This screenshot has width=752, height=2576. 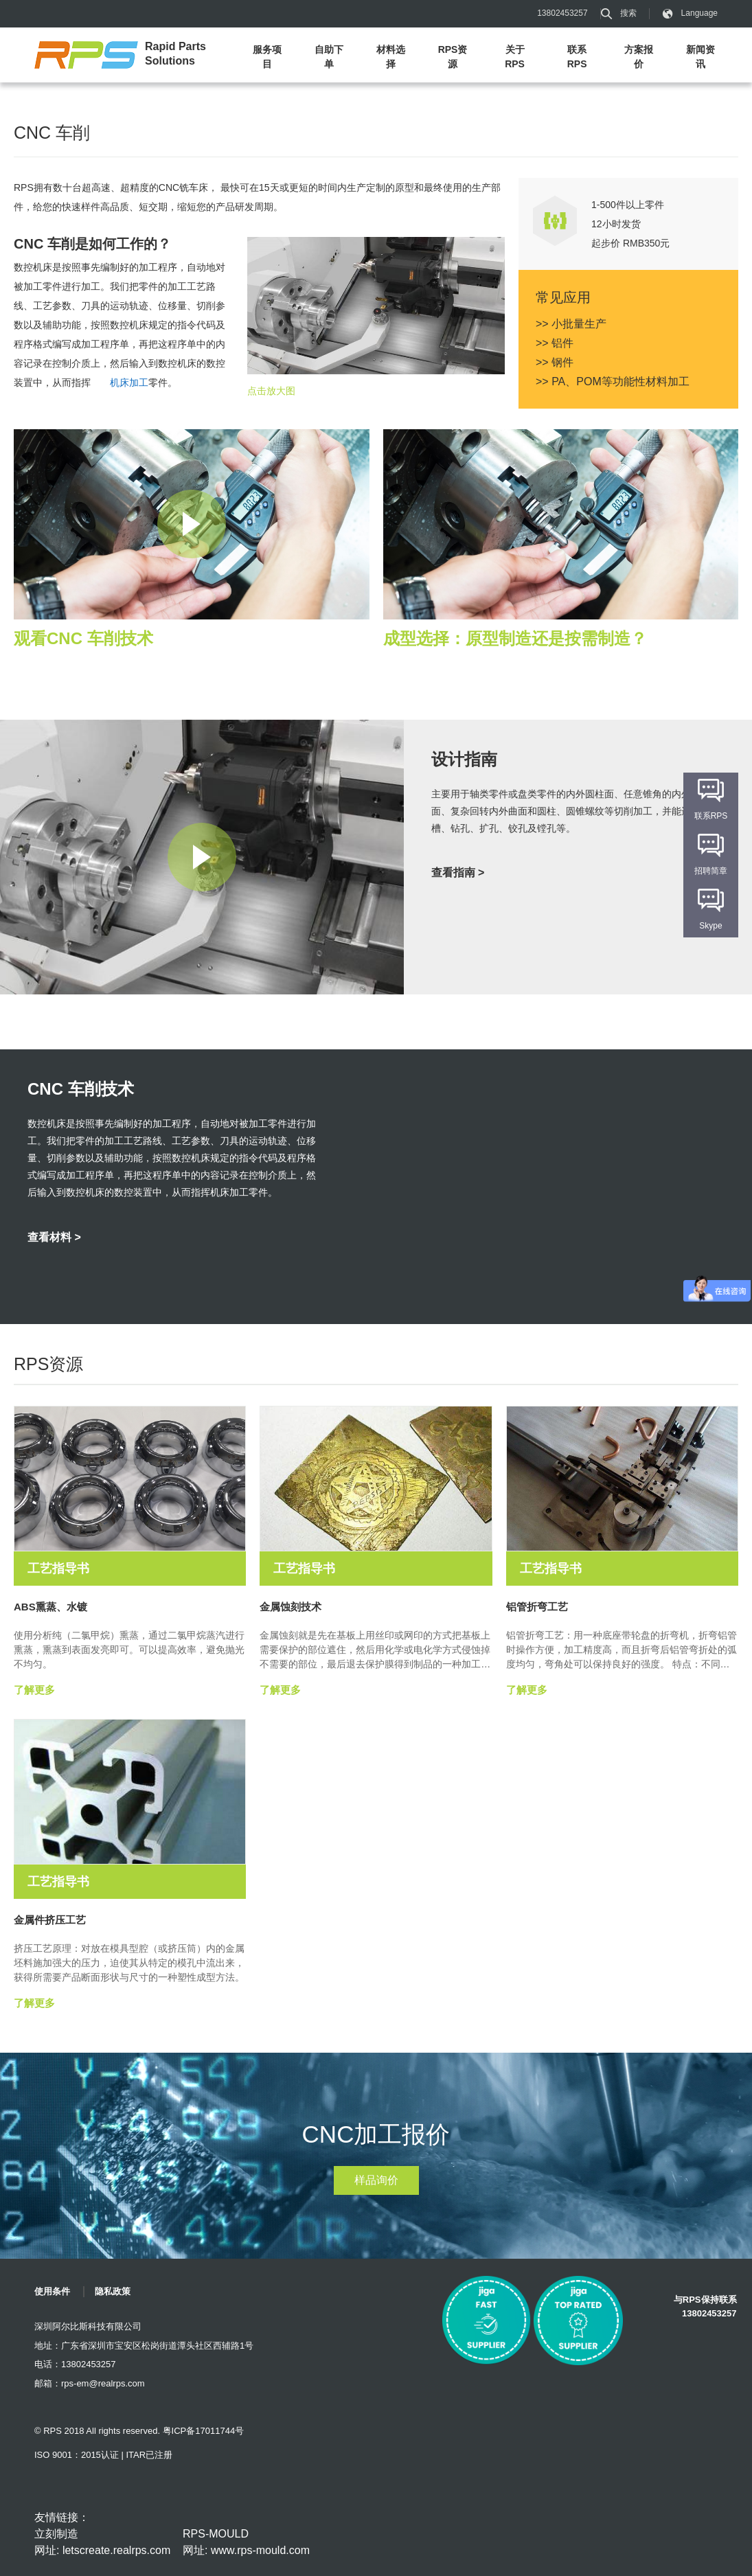 I want to click on 关于RPS, so click(x=515, y=56).